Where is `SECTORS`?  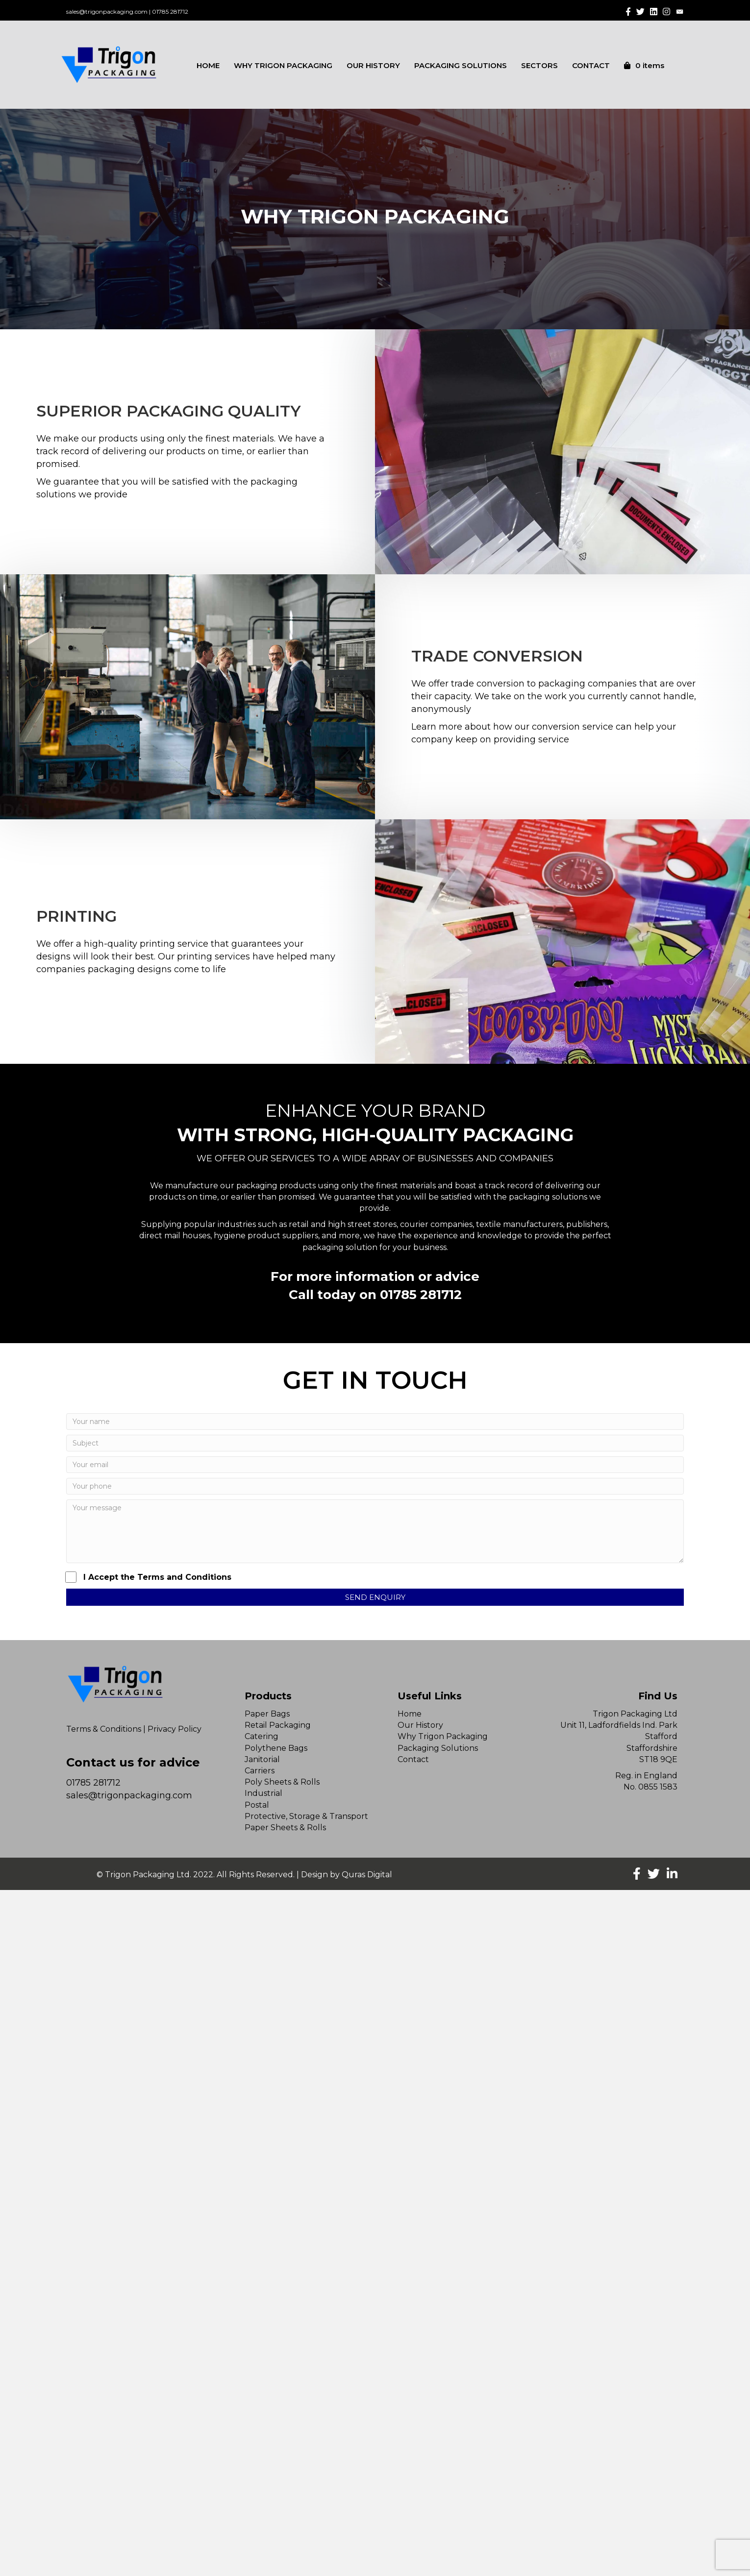
SECTORS is located at coordinates (539, 65).